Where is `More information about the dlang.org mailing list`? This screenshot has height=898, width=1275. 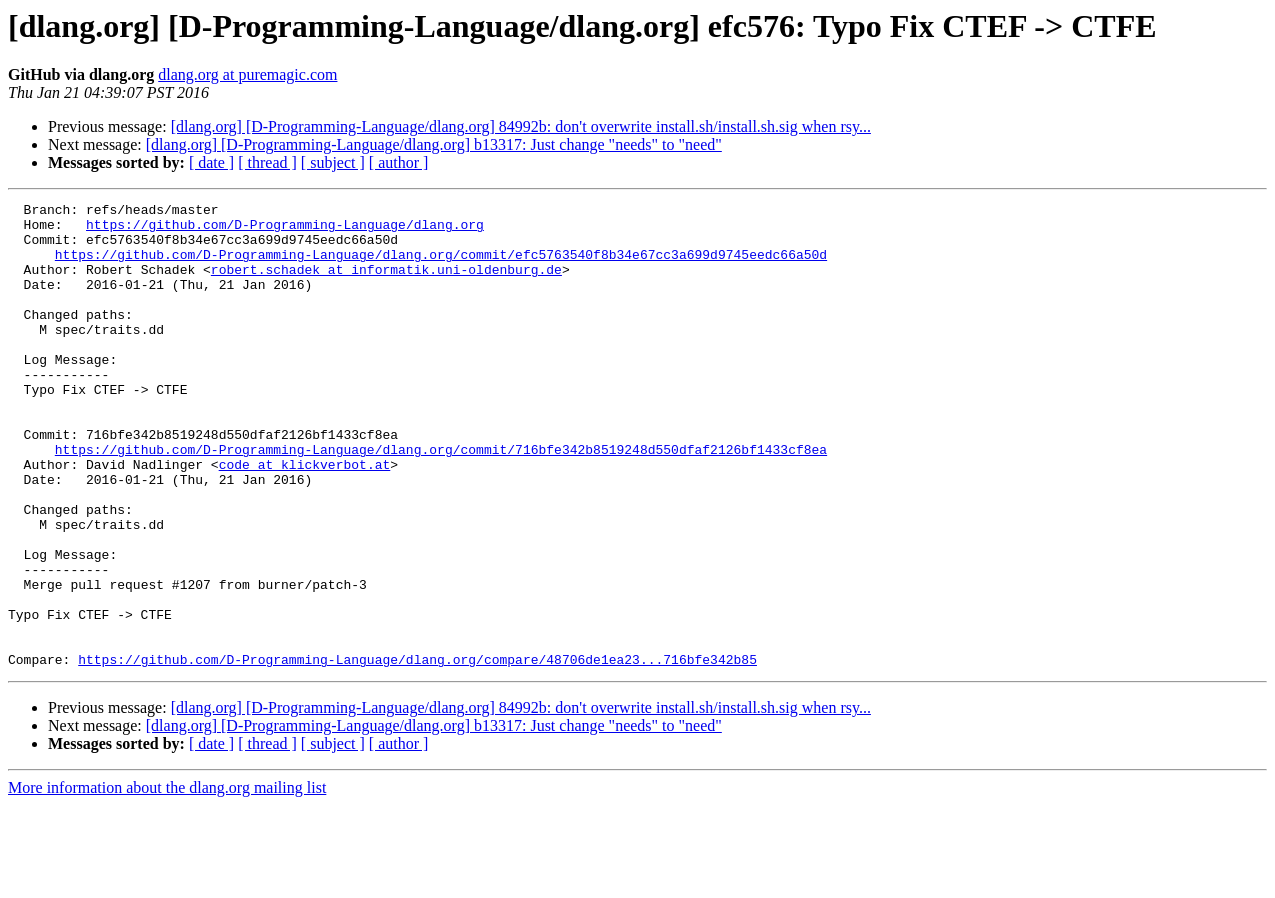 More information about the dlang.org mailing list is located at coordinates (167, 880).